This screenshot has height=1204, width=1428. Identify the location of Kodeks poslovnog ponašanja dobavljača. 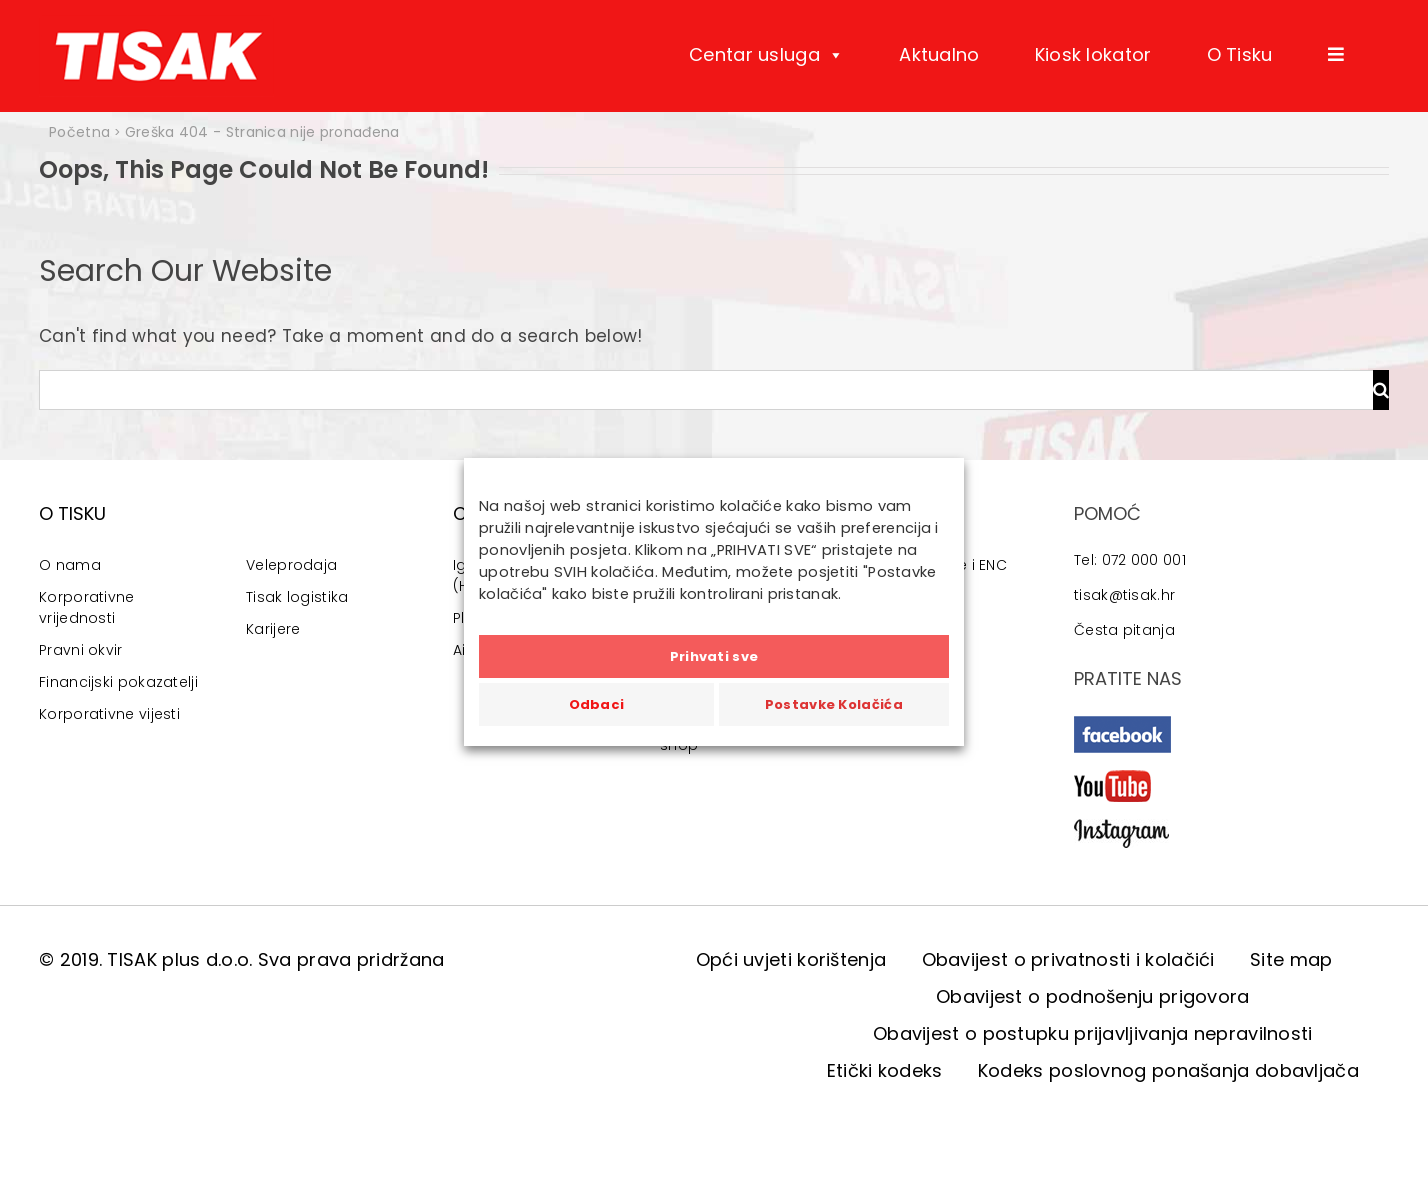
(1168, 1070).